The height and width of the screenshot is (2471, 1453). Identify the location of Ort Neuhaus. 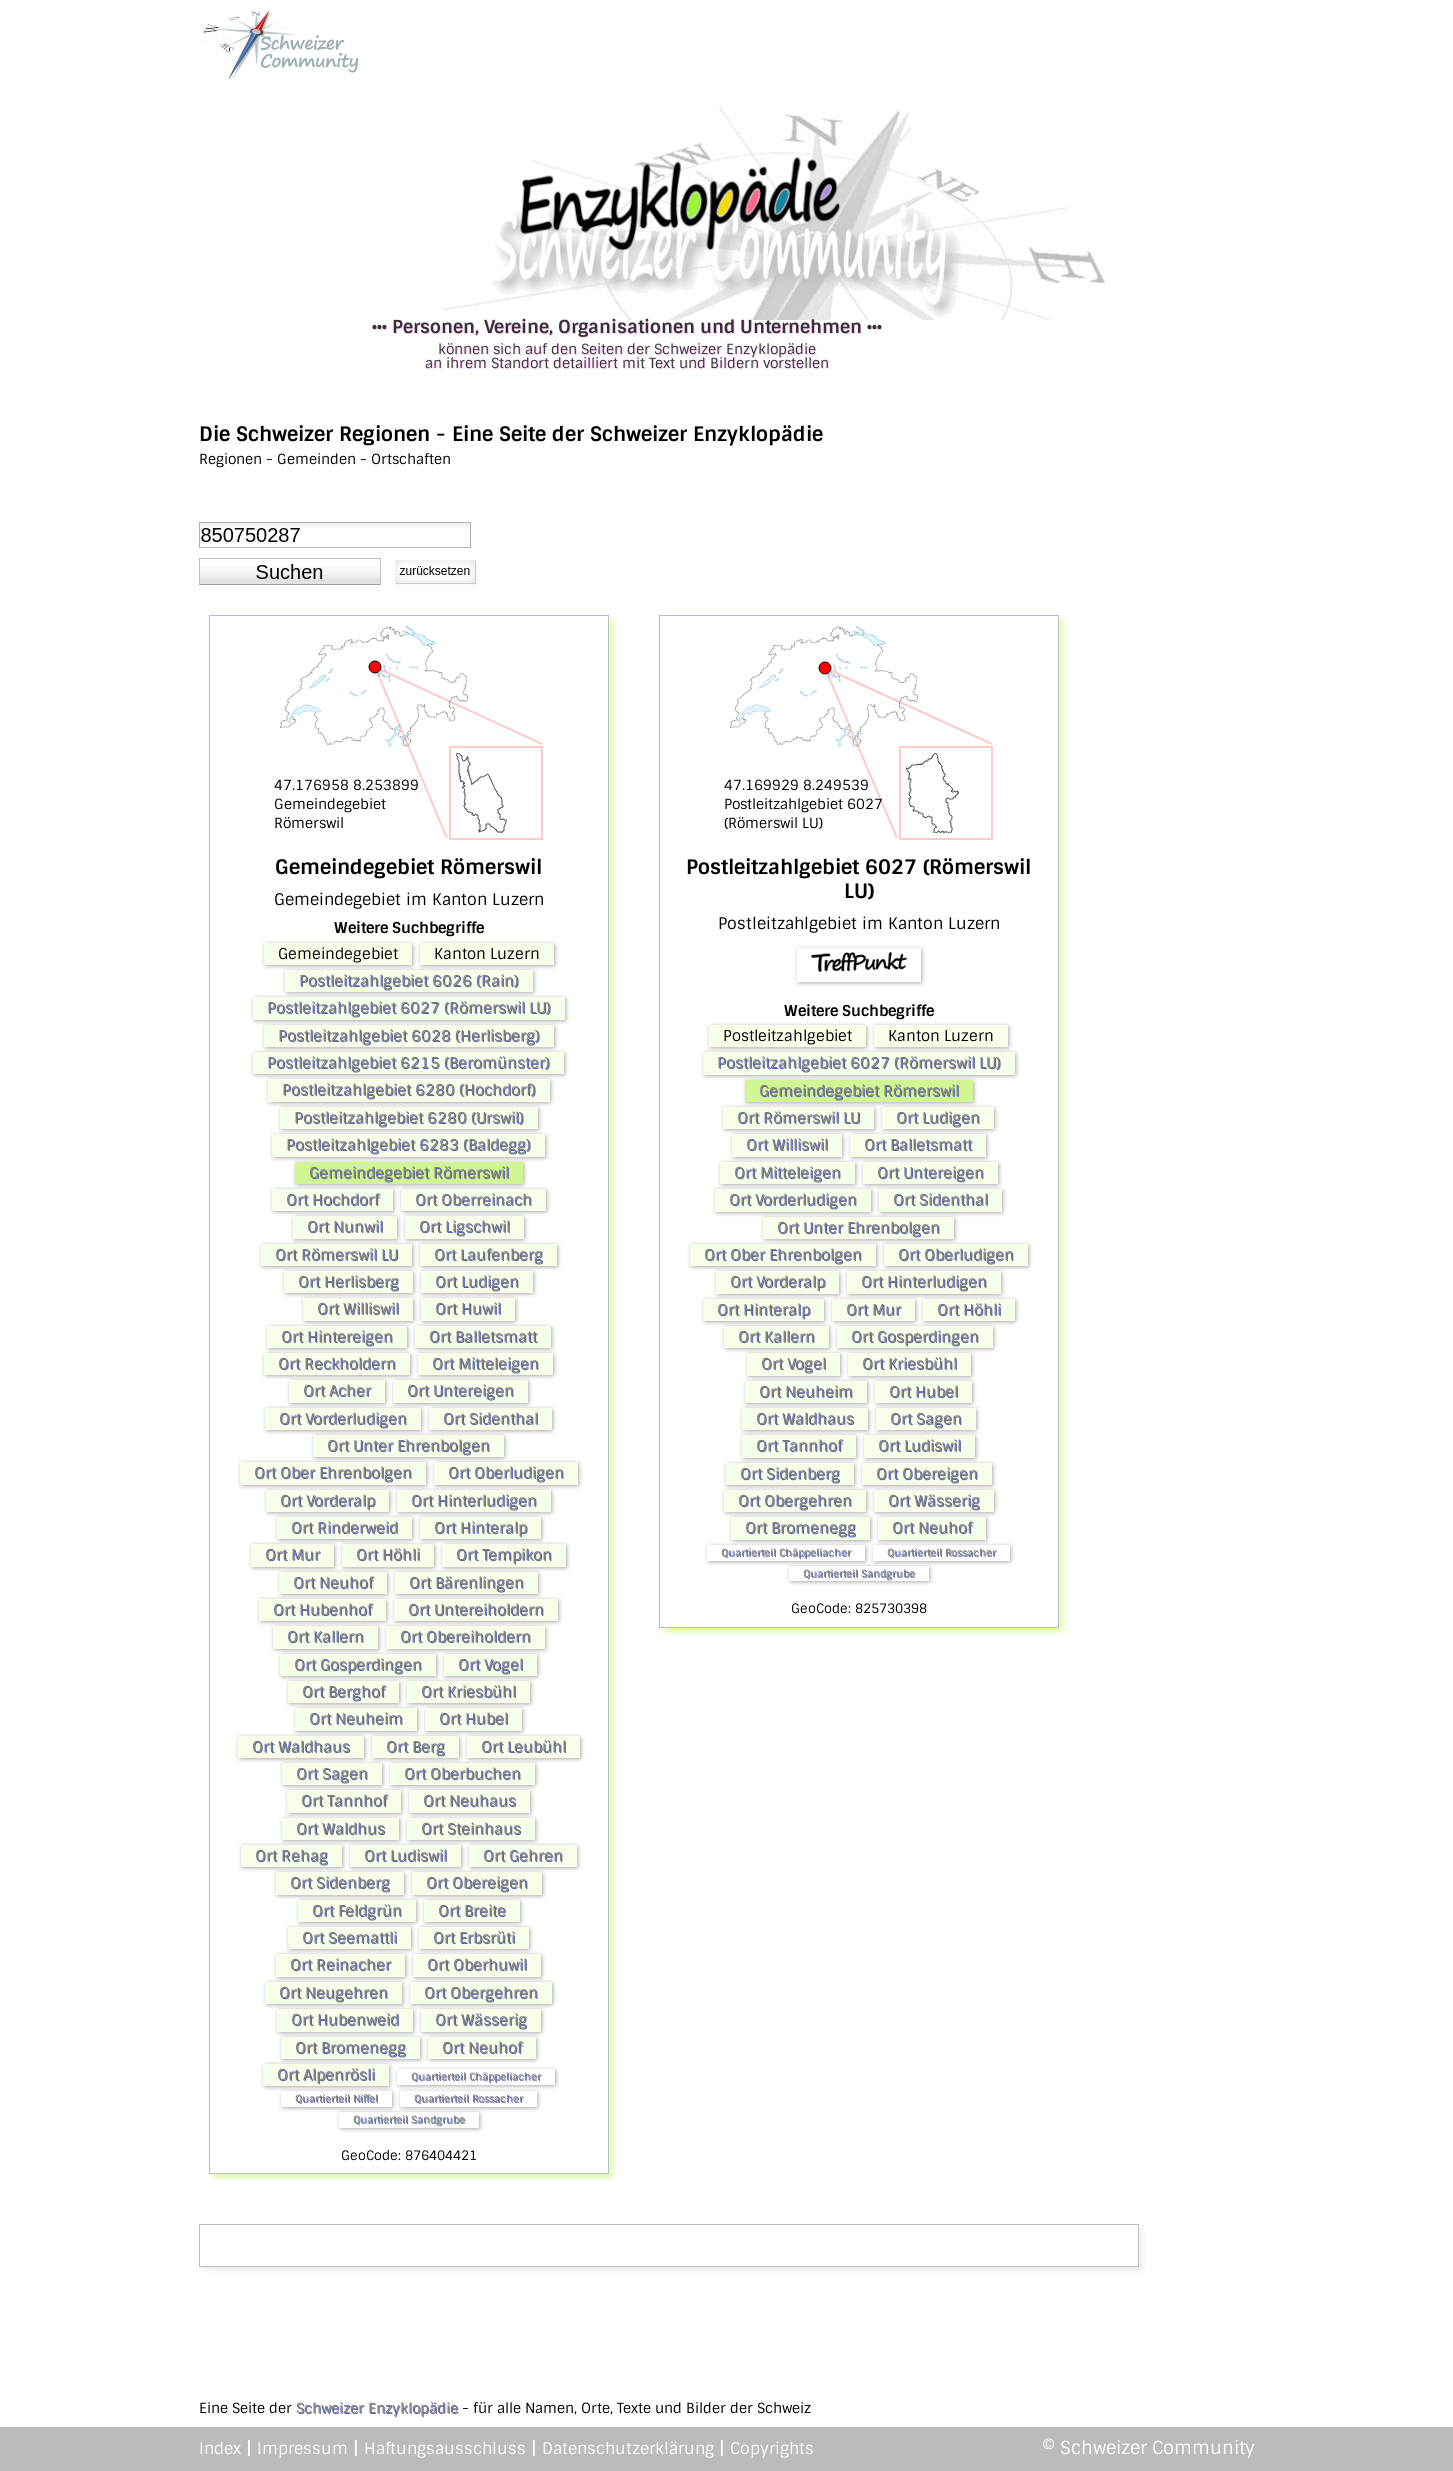
(469, 1801).